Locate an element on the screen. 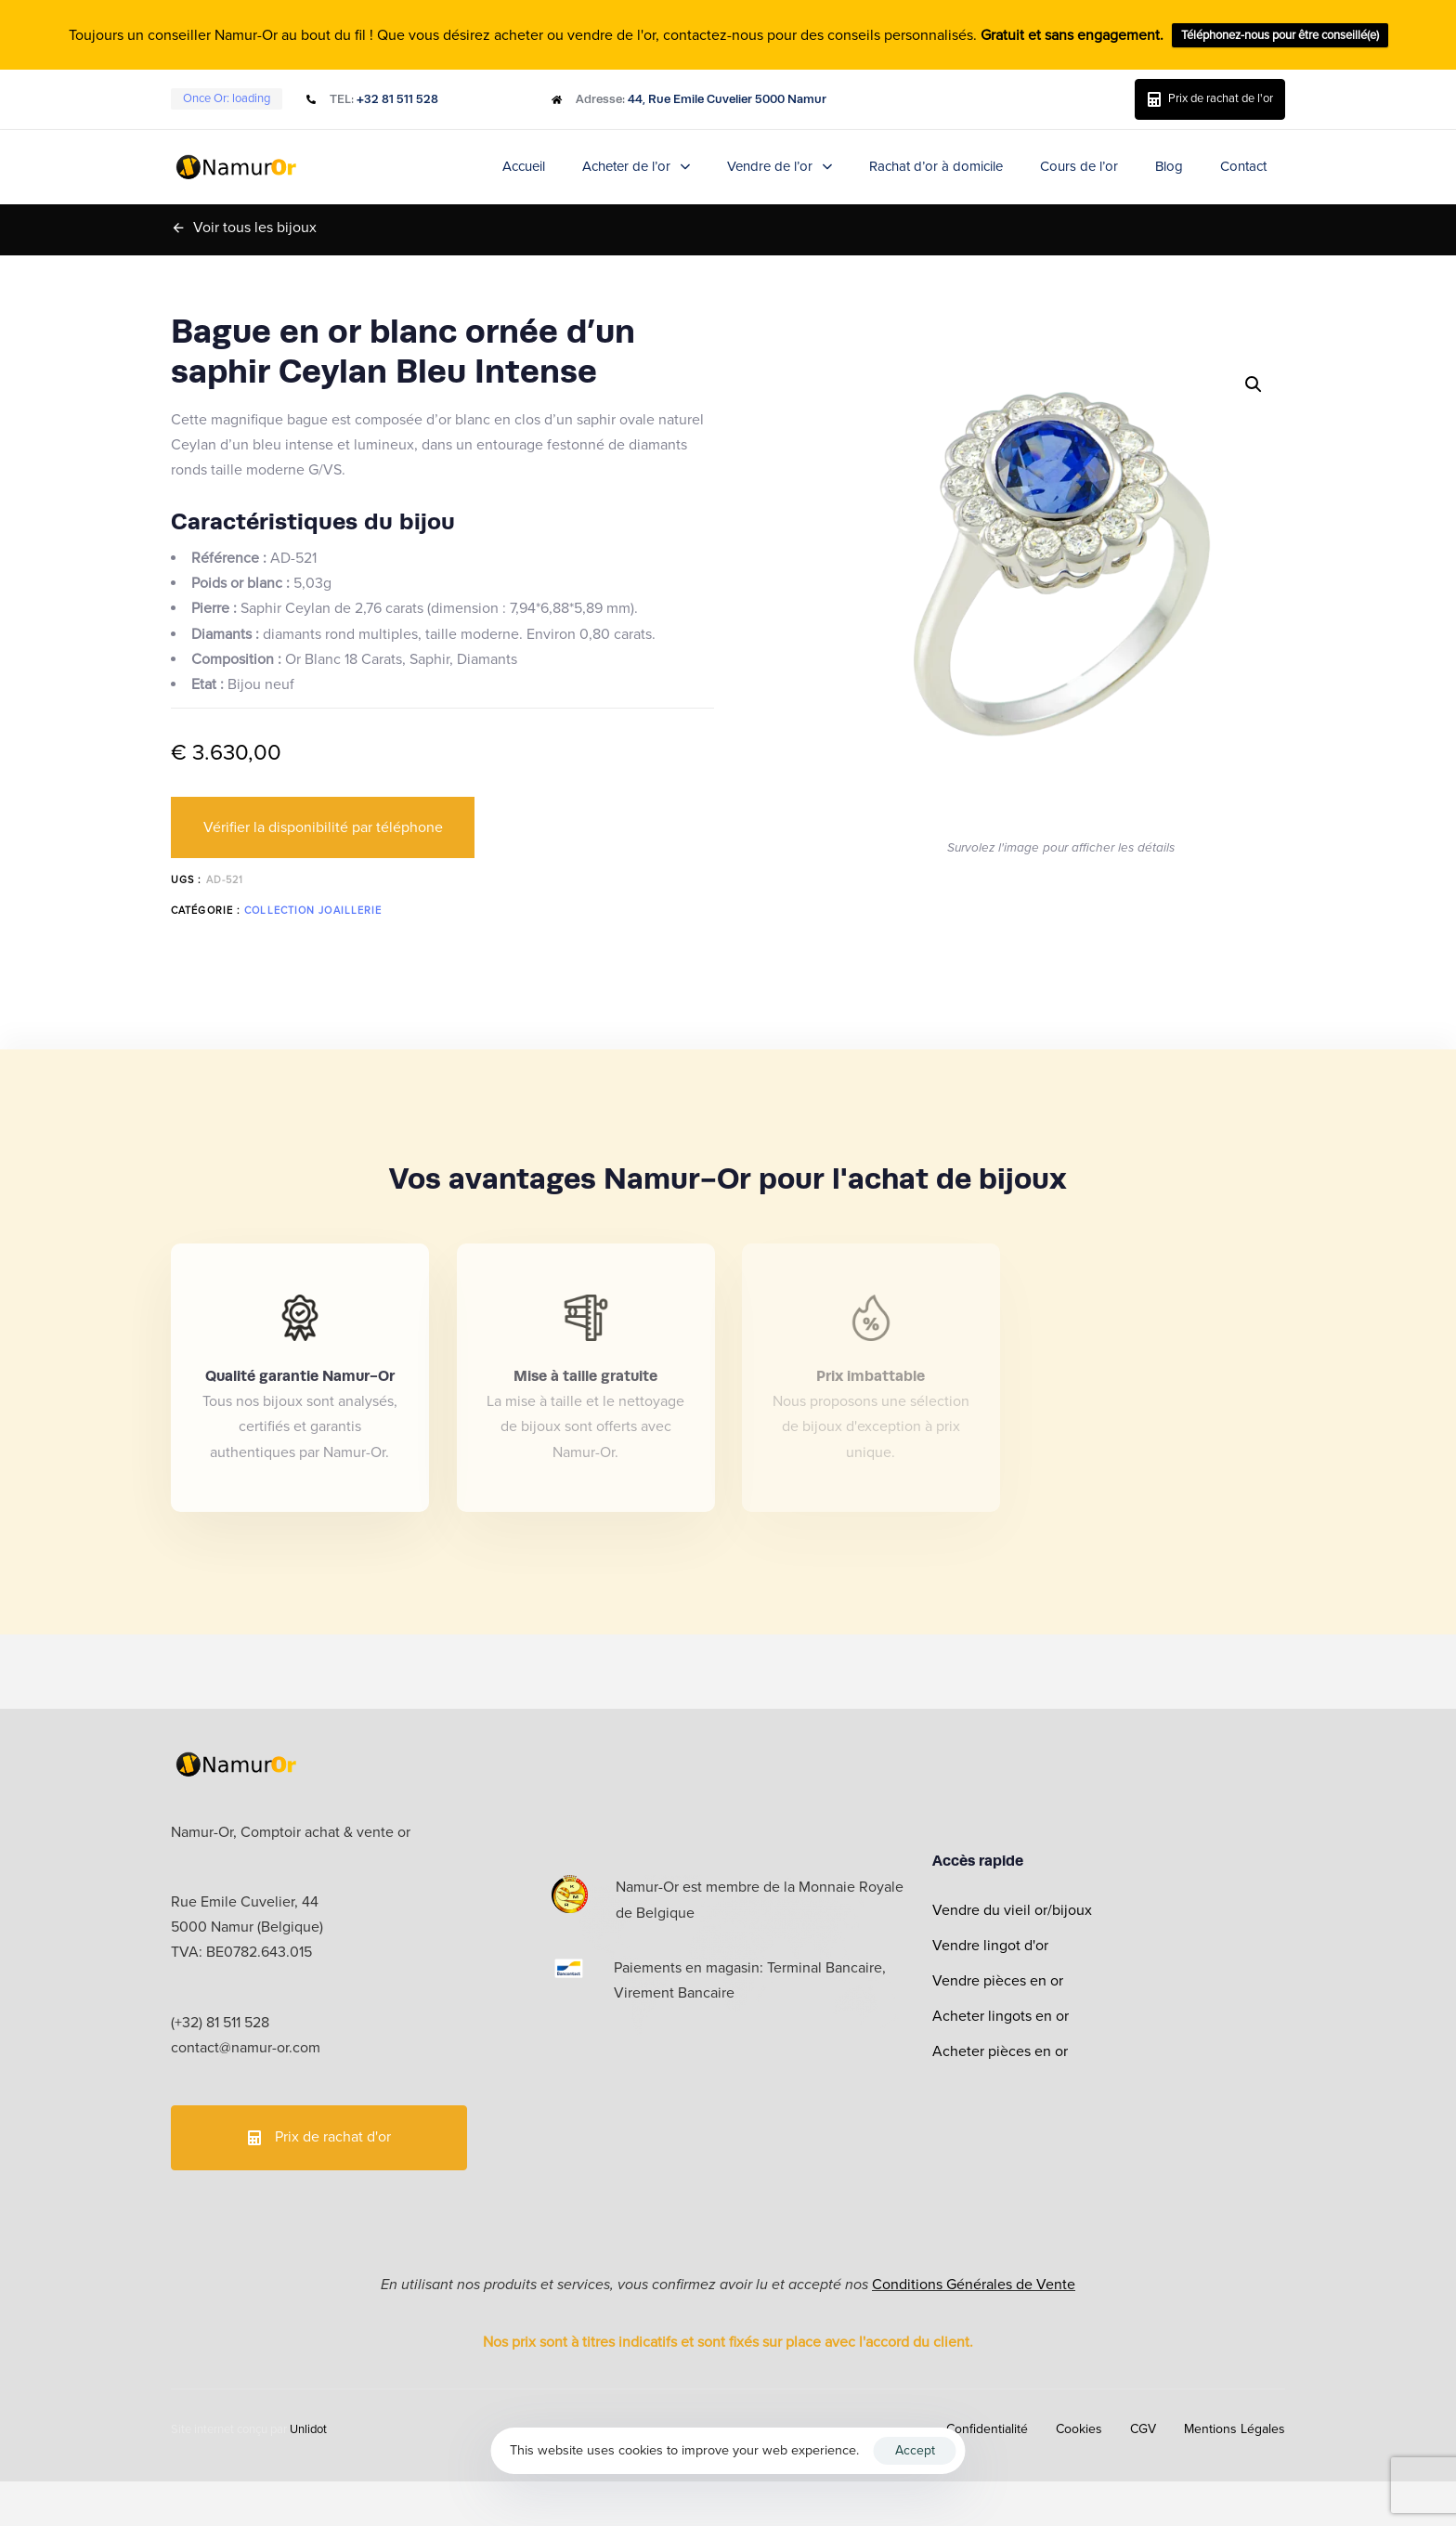 Image resolution: width=1456 pixels, height=2526 pixels. Cookies is located at coordinates (1079, 2429).